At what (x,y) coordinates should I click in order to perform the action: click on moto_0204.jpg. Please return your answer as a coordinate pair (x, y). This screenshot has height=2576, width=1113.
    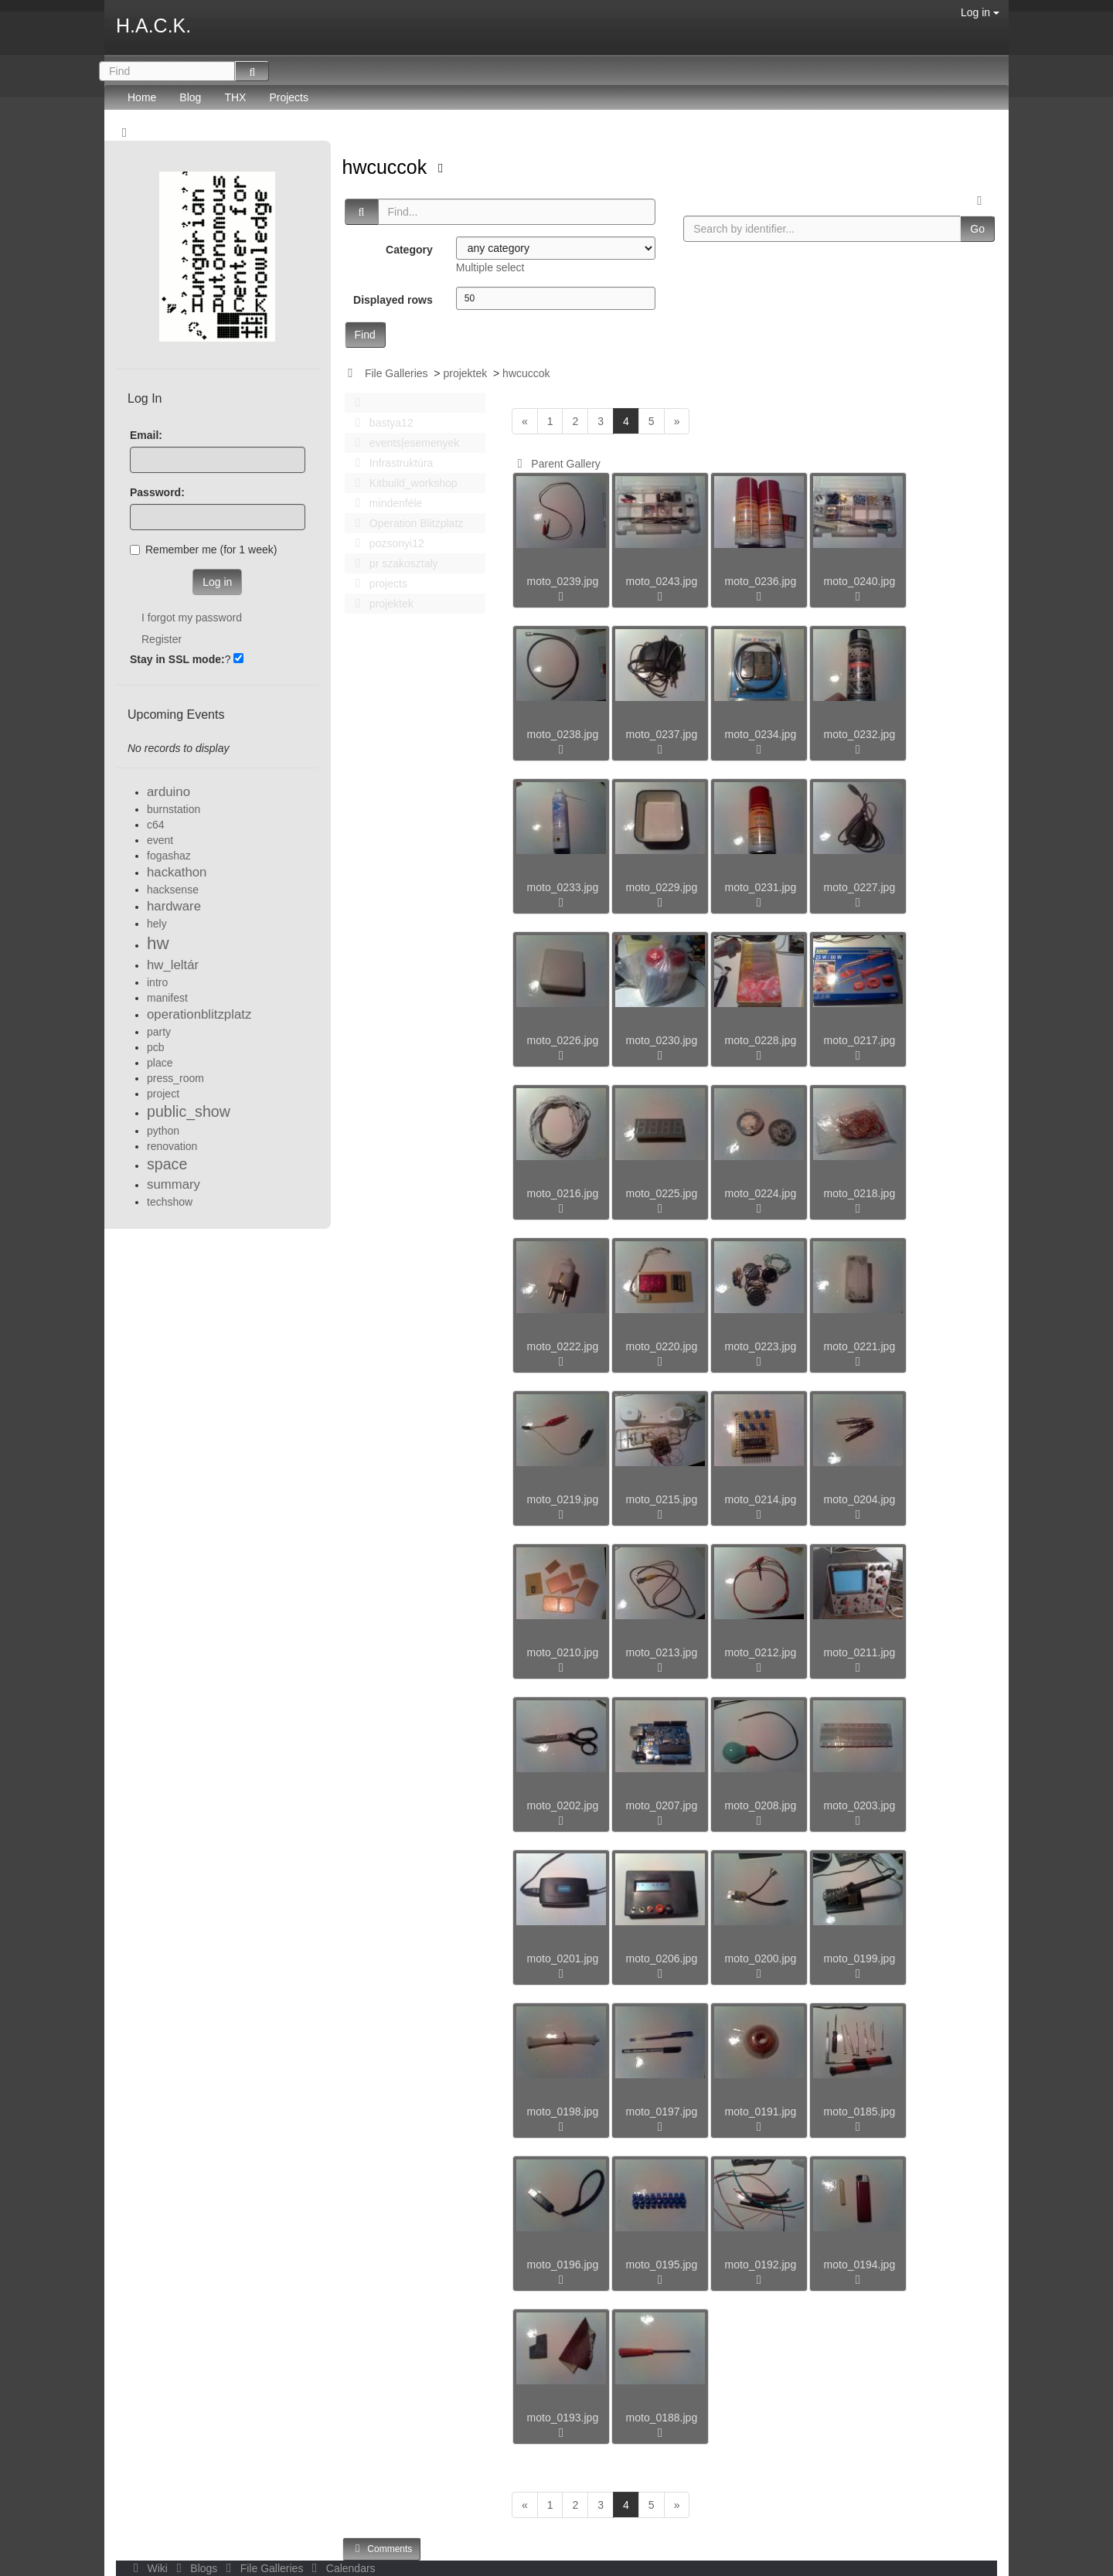
    Looking at the image, I should click on (860, 1499).